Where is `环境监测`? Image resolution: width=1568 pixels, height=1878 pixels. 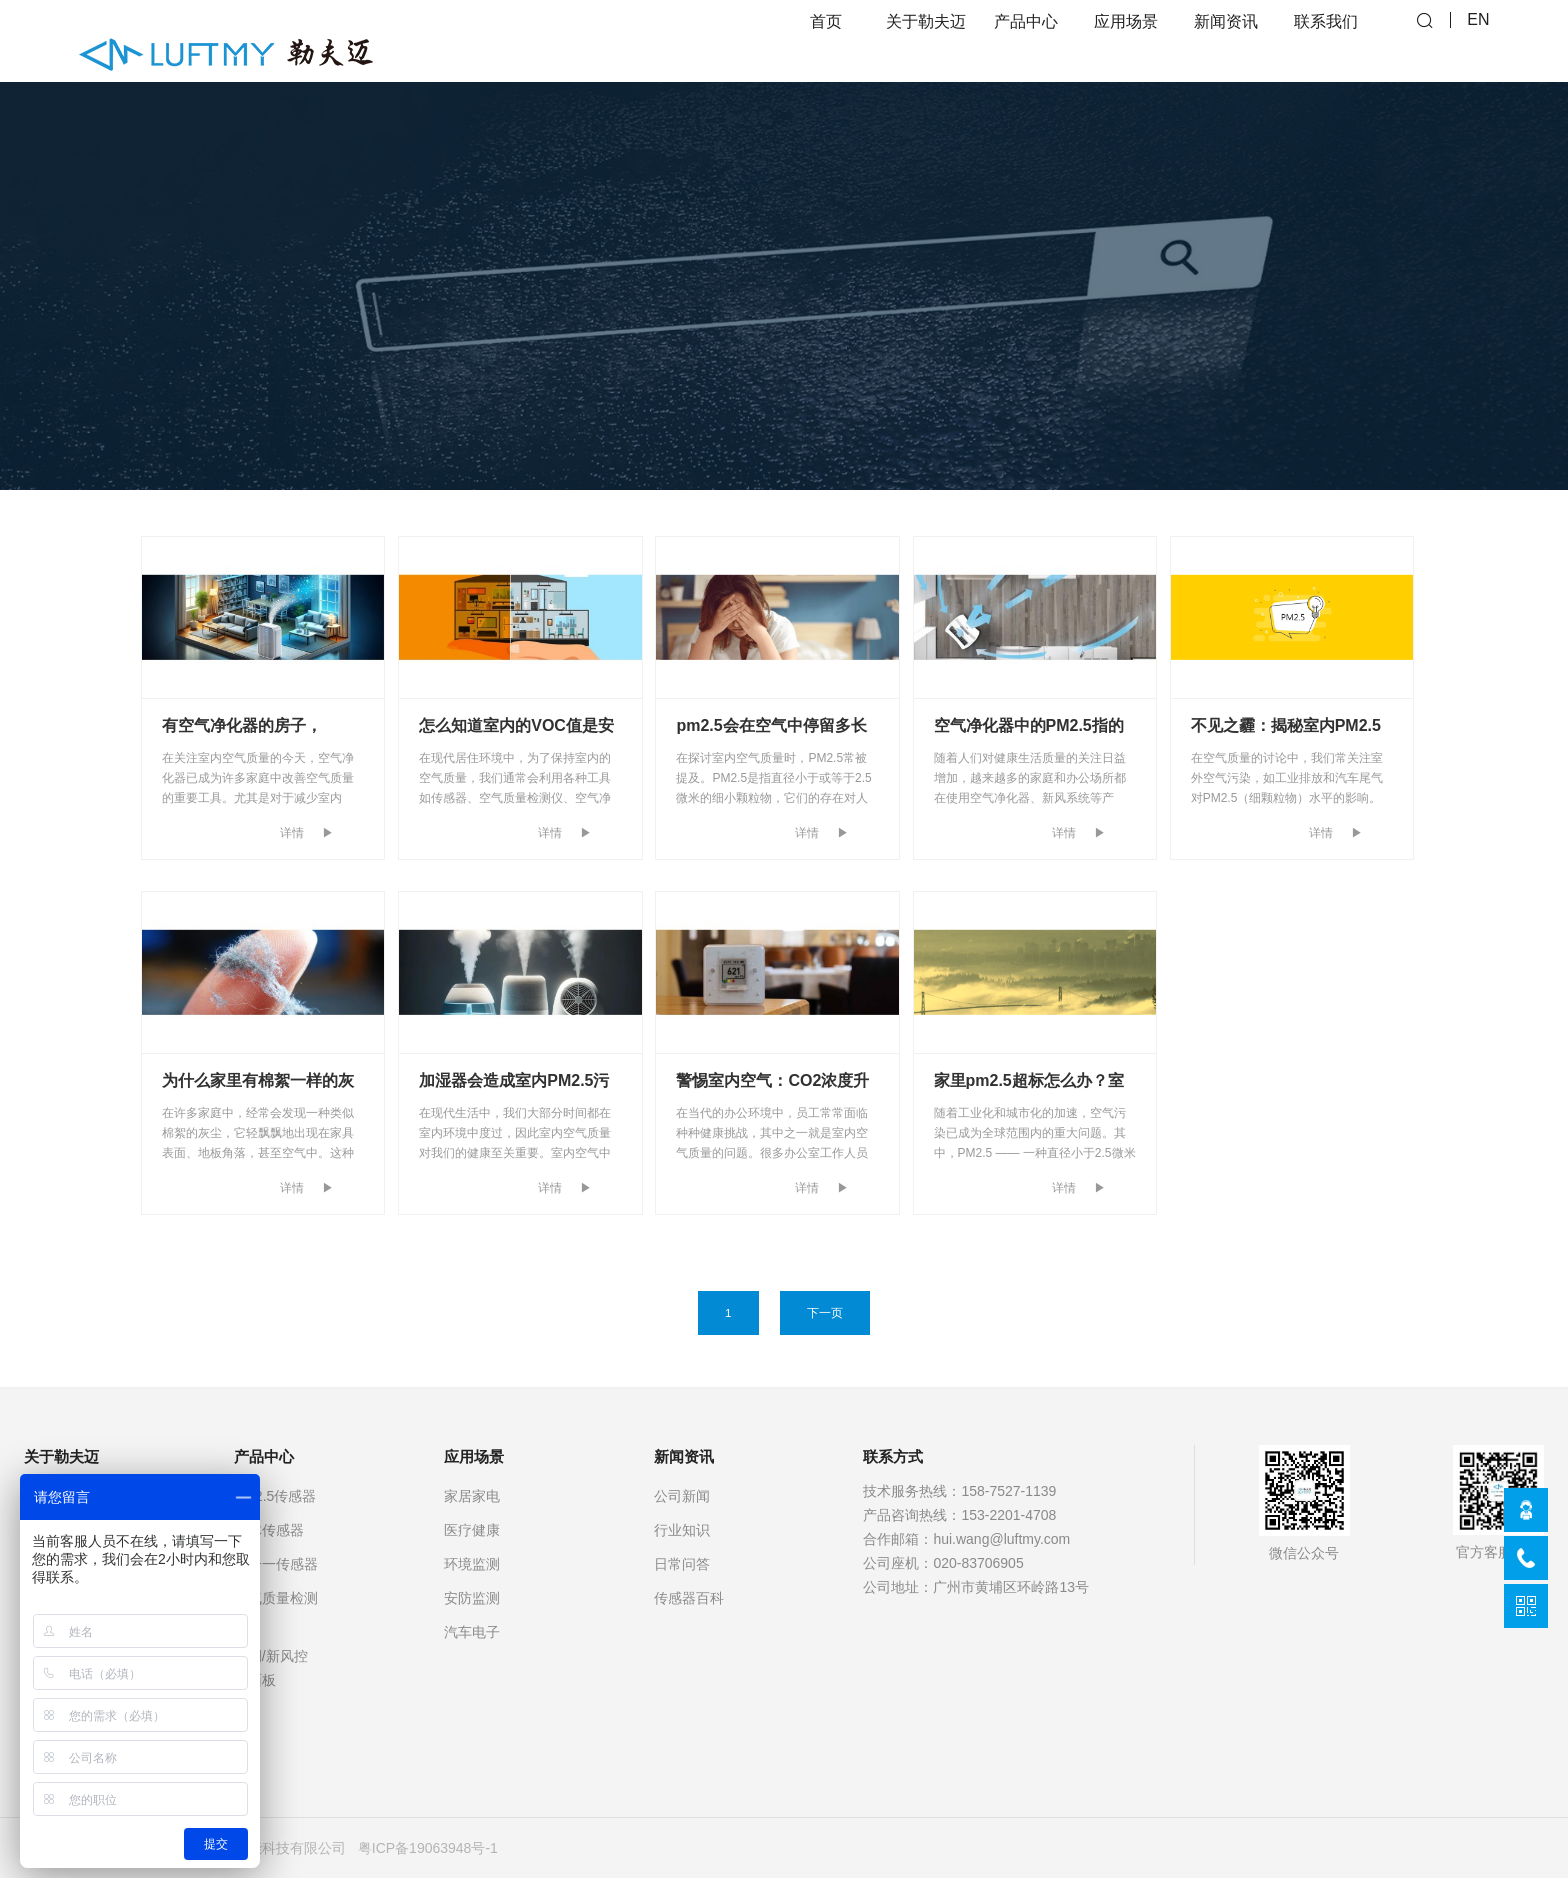 环境监测 is located at coordinates (472, 1564).